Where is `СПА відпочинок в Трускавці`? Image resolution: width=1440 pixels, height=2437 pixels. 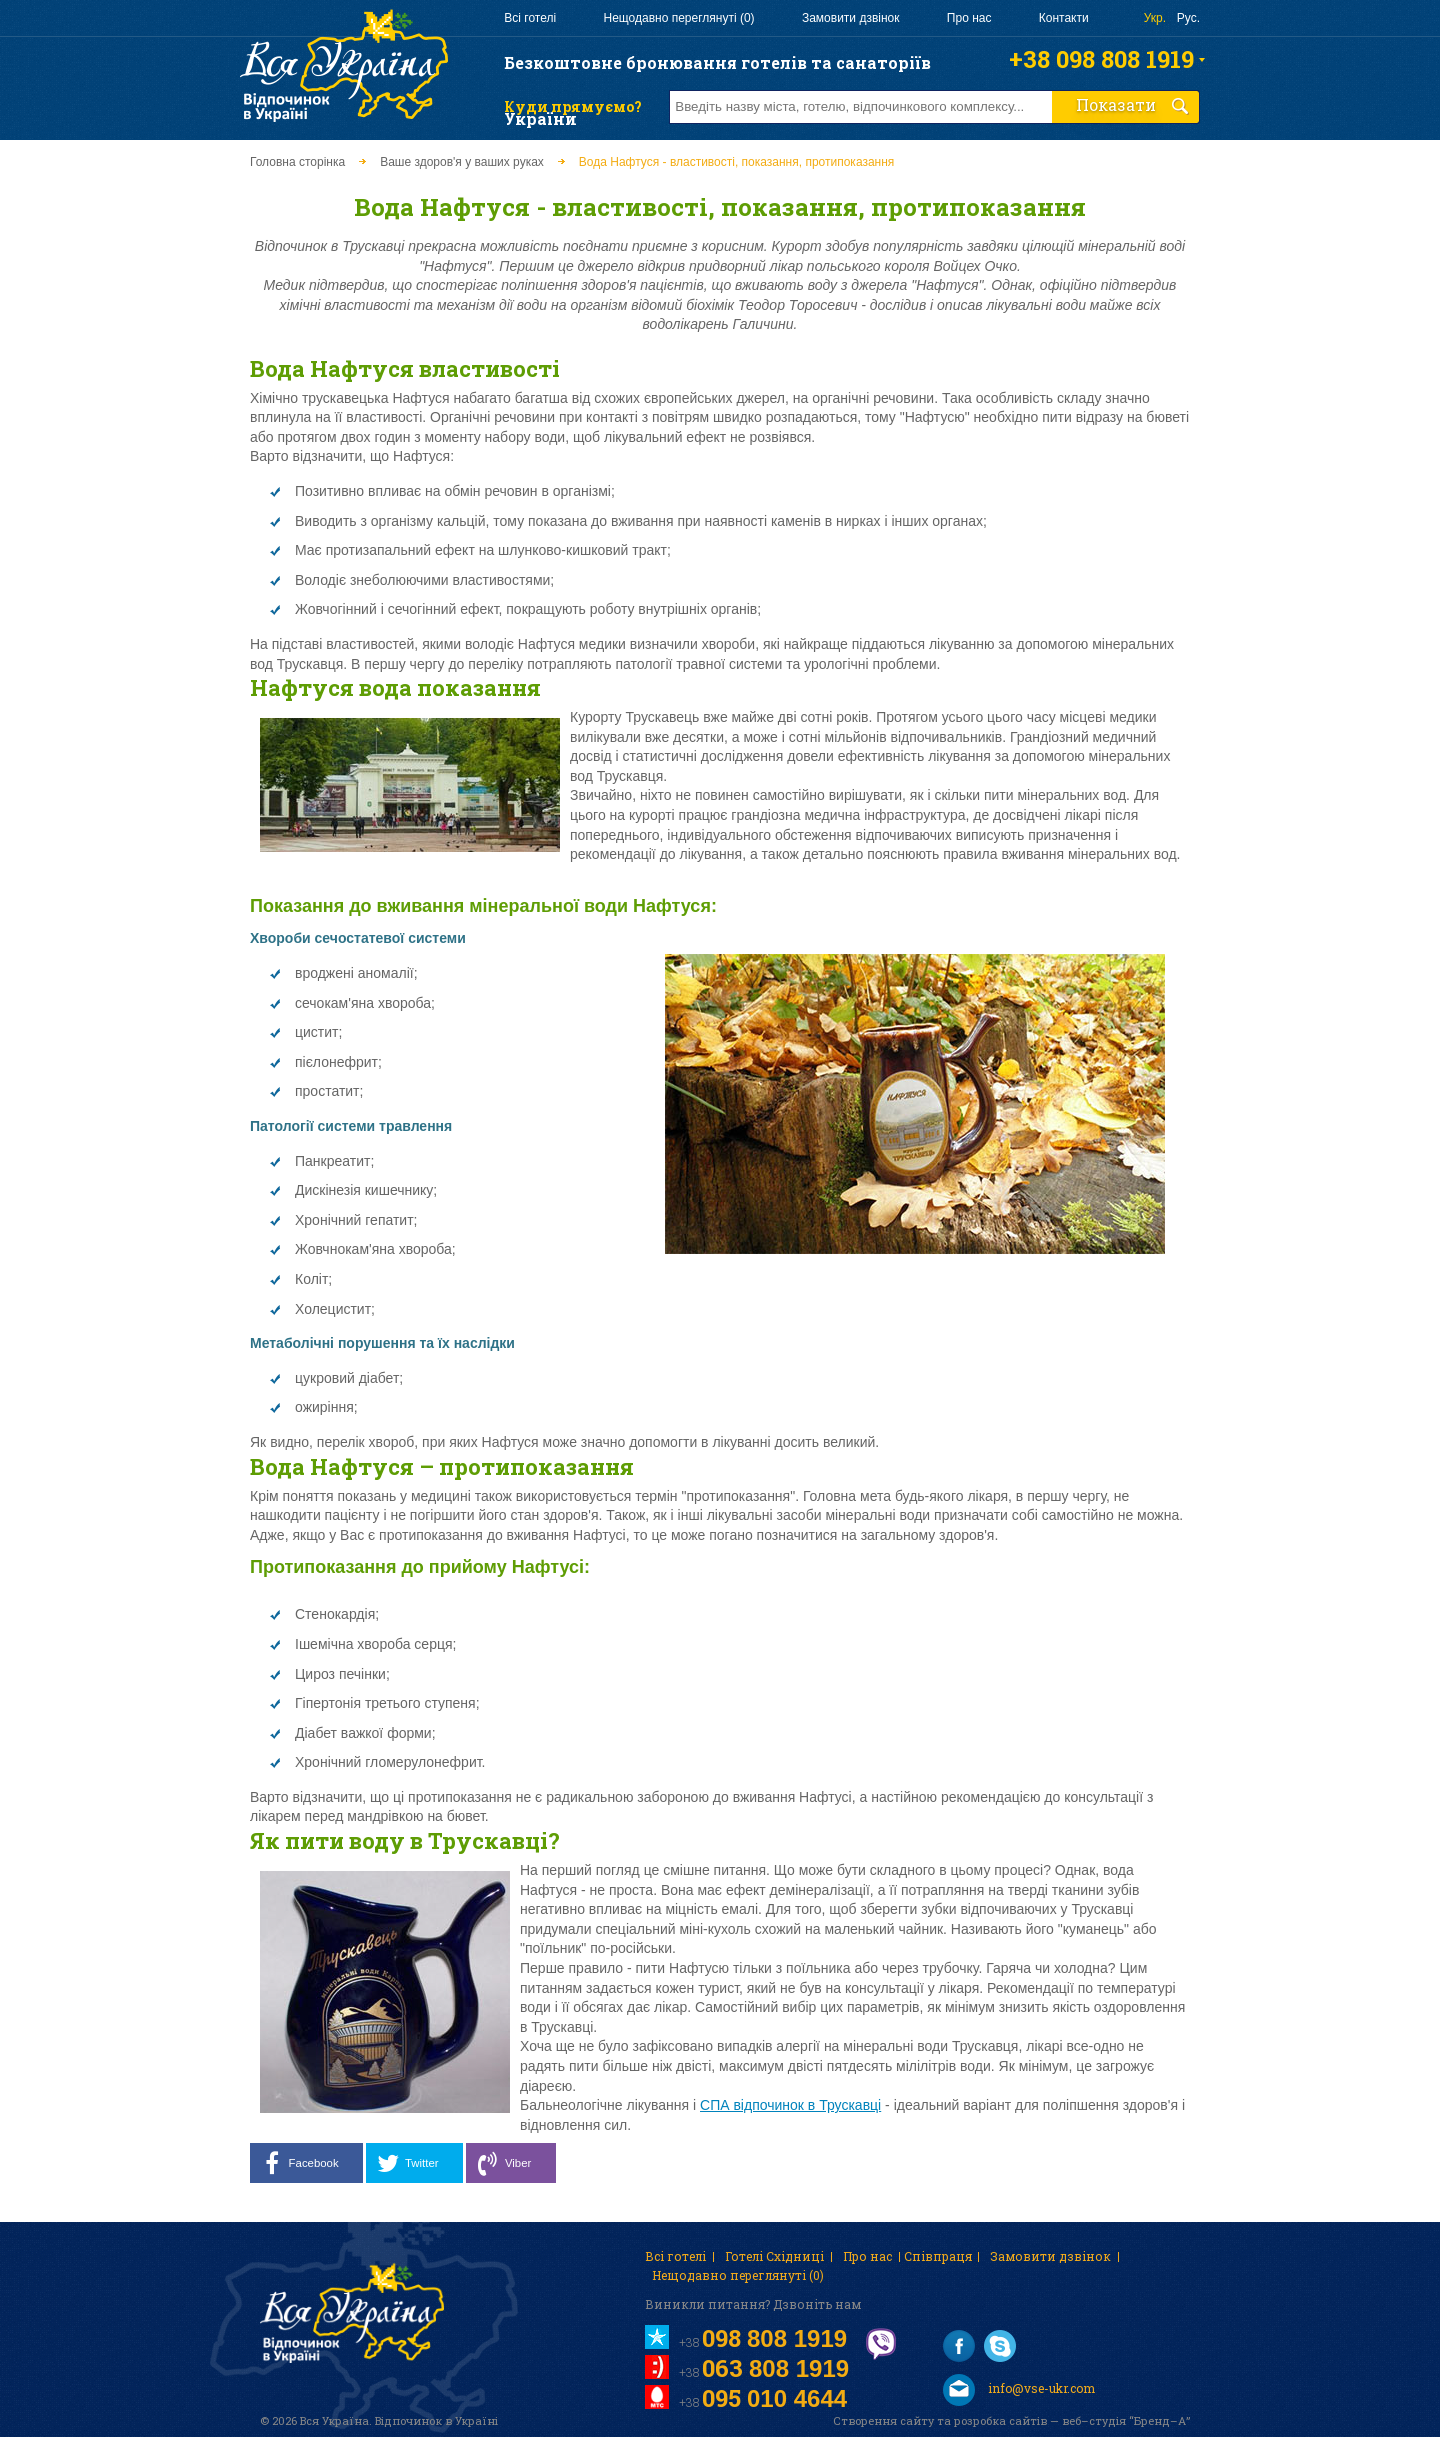 СПА відпочинок в Трускавці is located at coordinates (790, 2105).